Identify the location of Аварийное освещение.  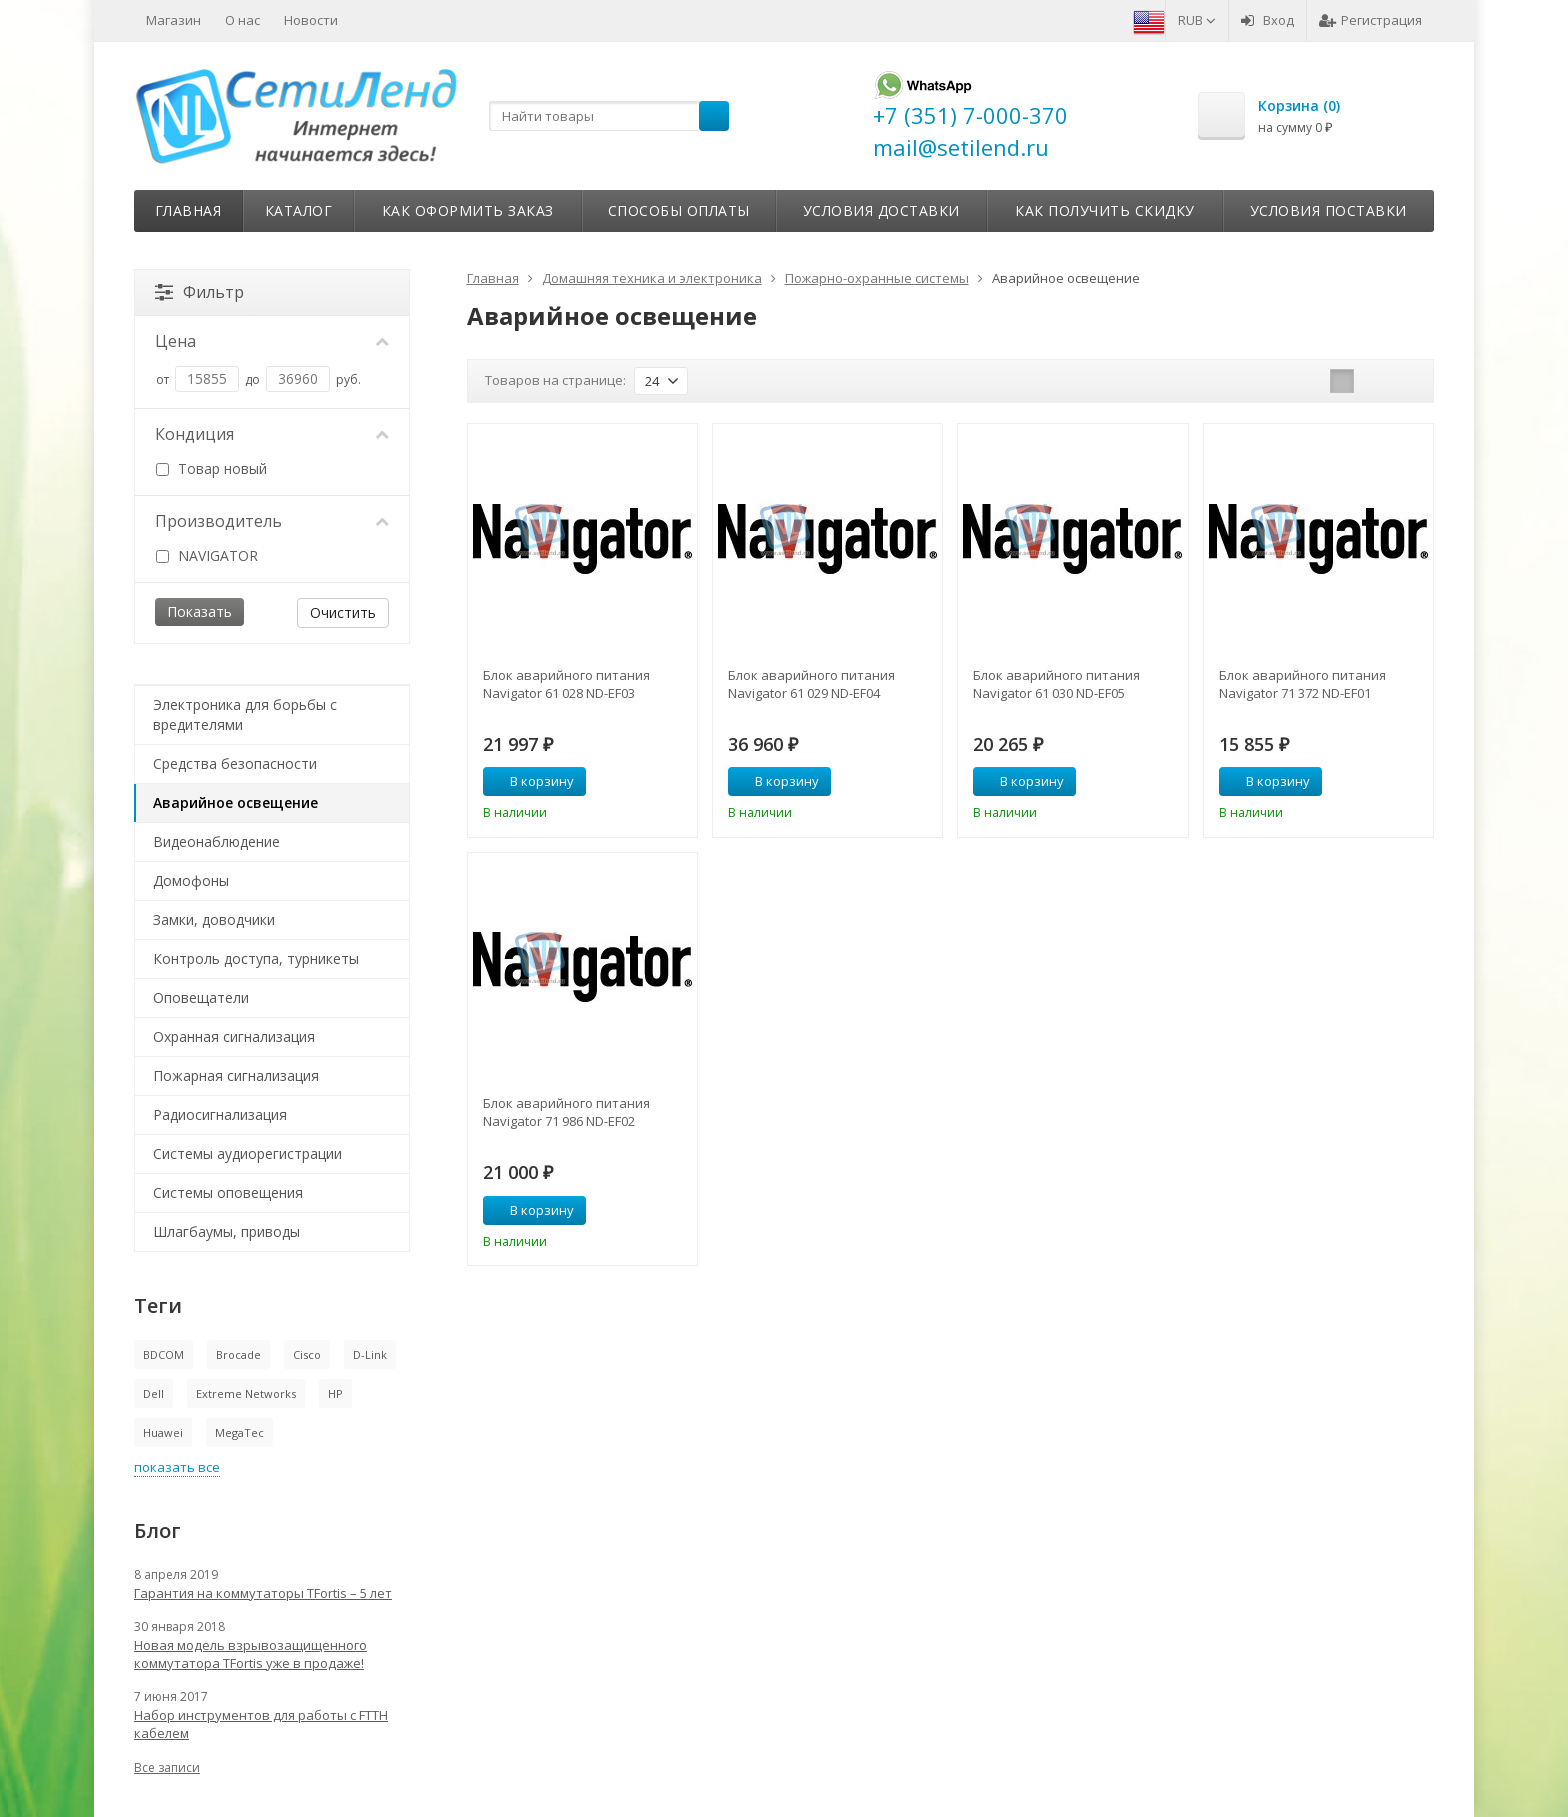
(235, 802).